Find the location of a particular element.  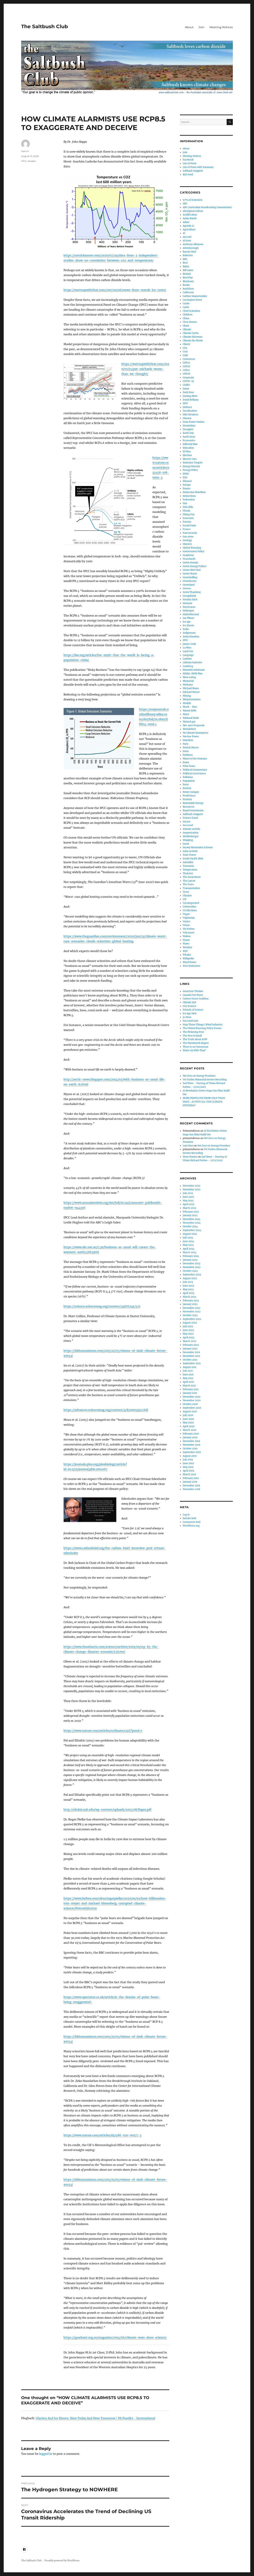

Europe is located at coordinates (187, 484).